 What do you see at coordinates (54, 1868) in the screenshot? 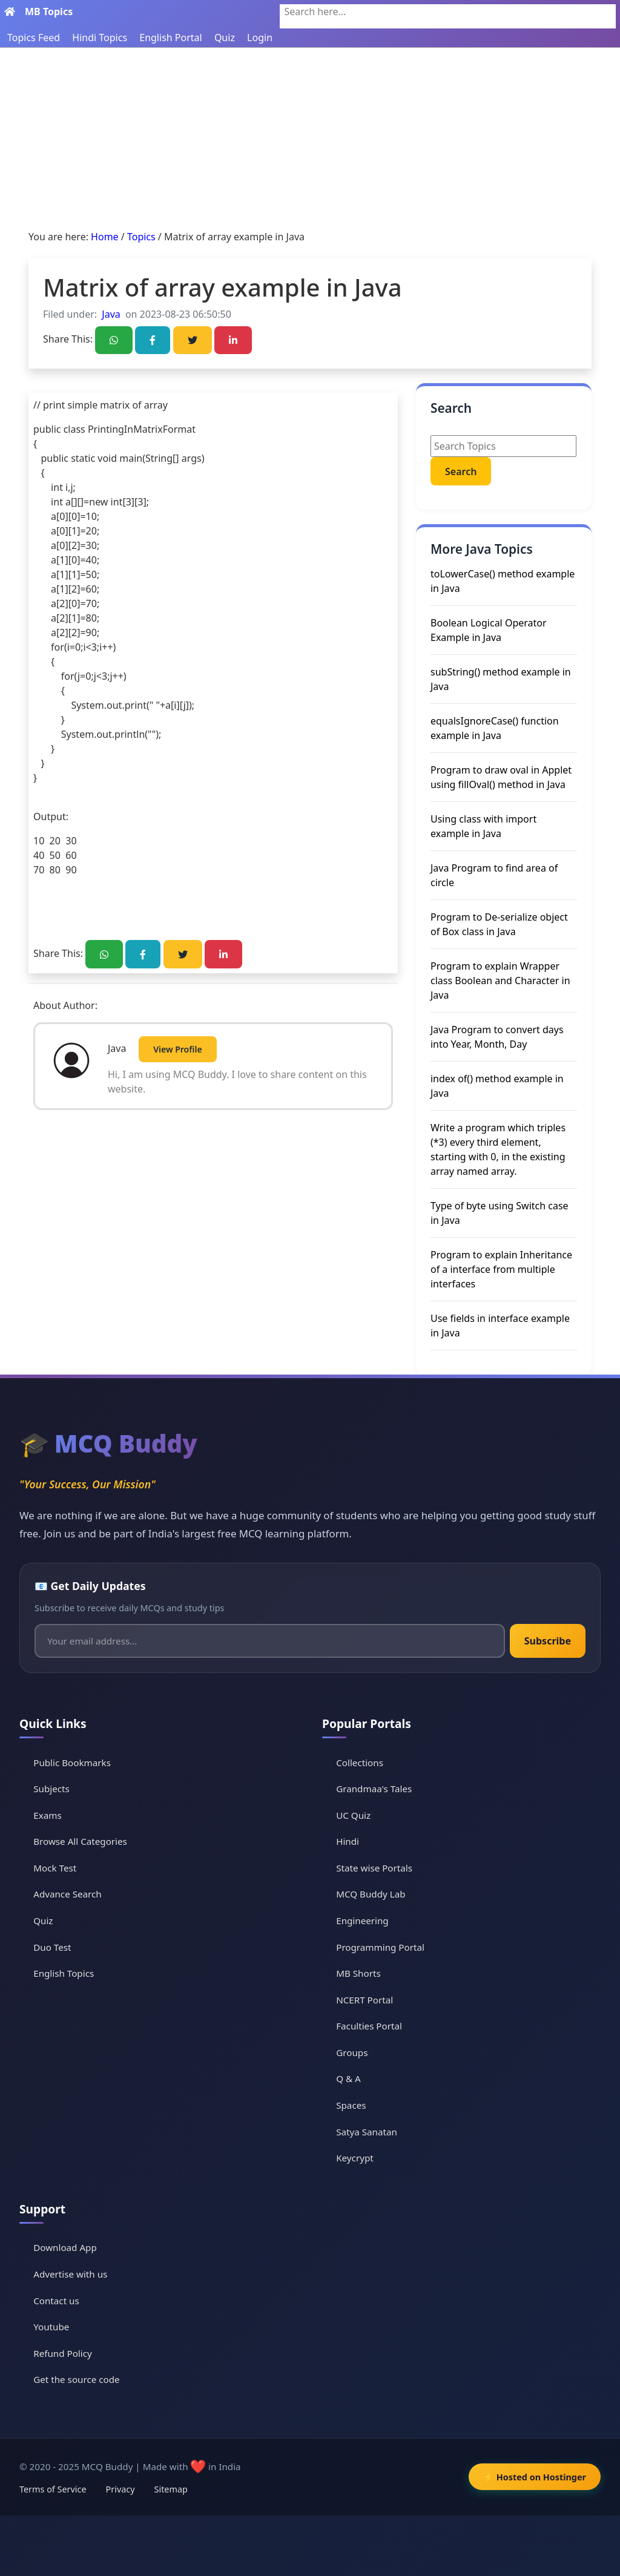
I see `Mock Test` at bounding box center [54, 1868].